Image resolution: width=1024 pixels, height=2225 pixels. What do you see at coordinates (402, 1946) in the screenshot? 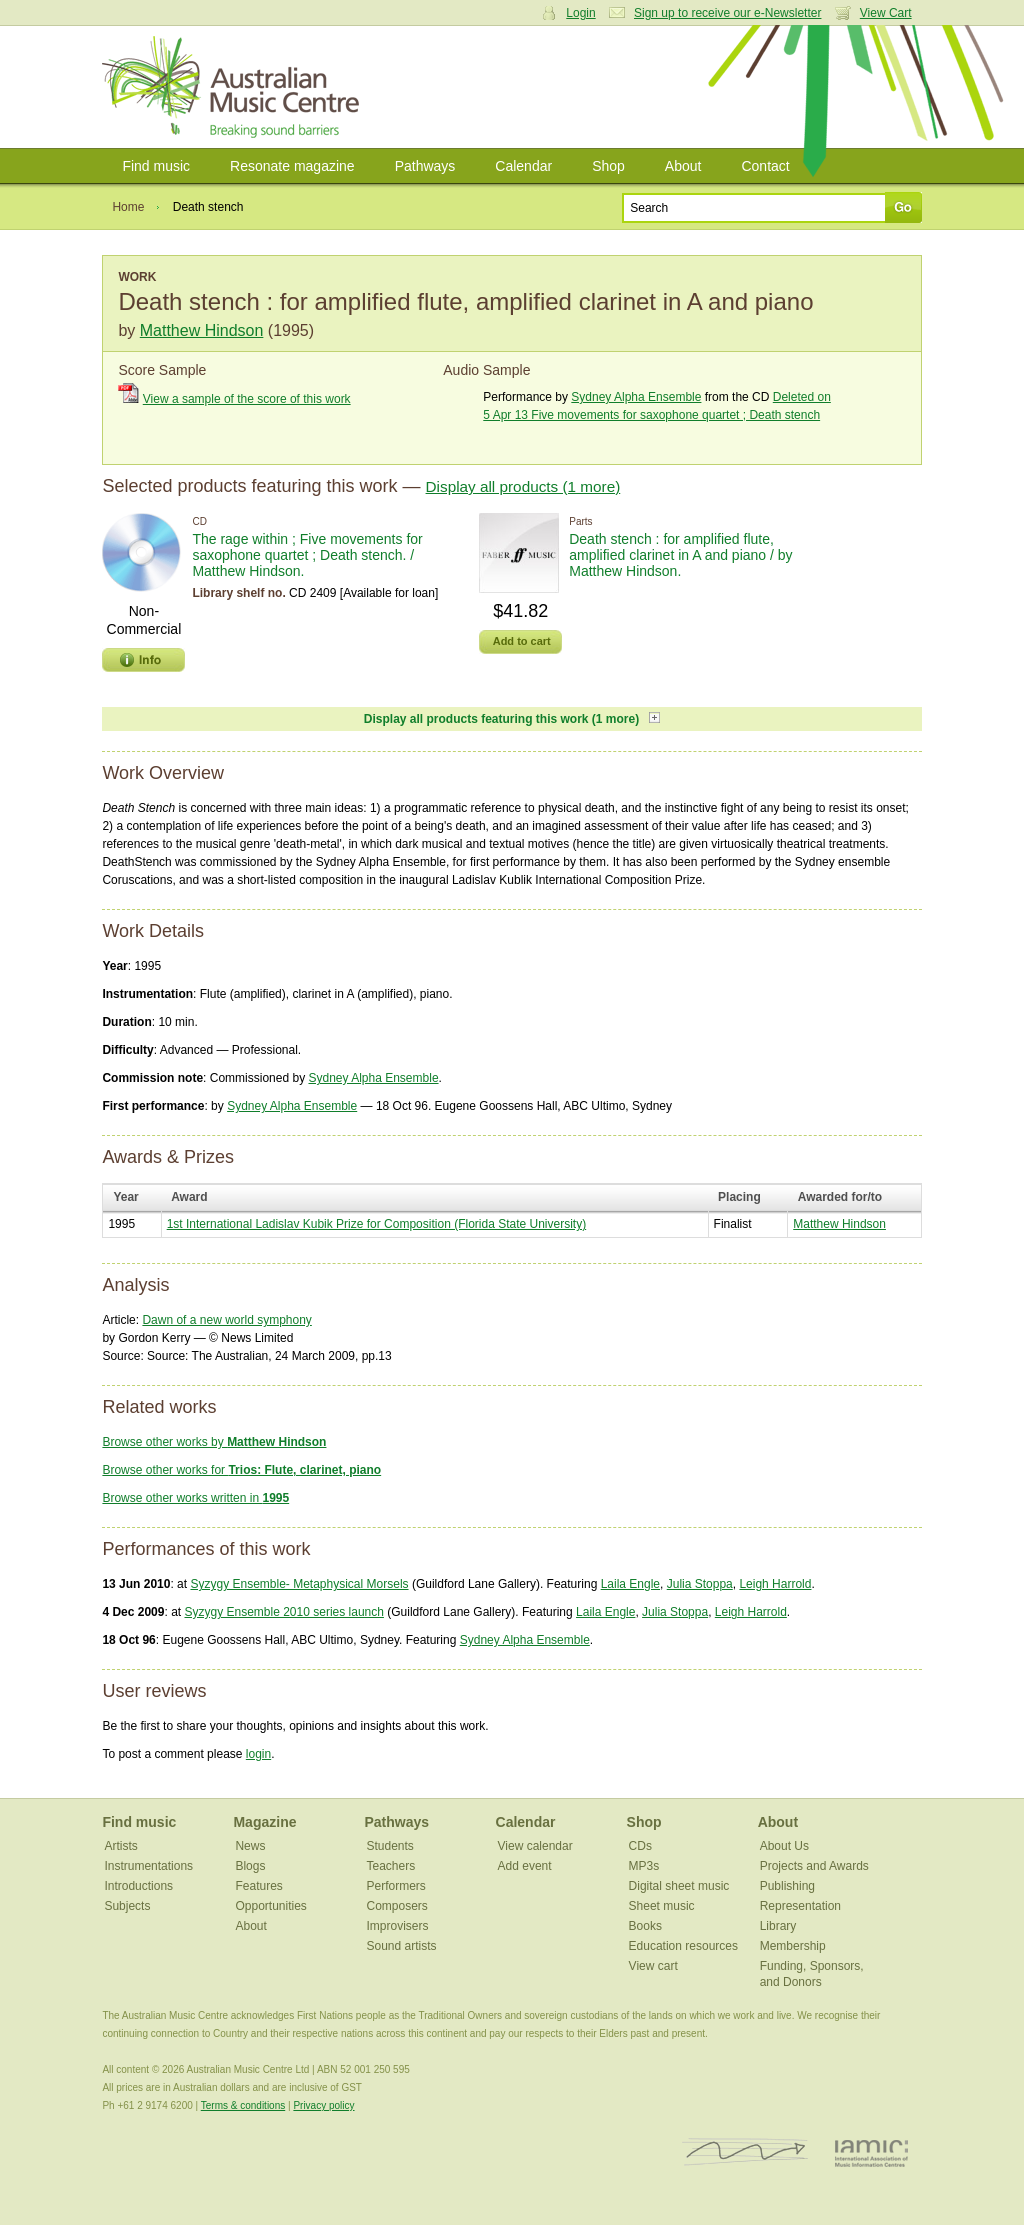
I see `Sound artists` at bounding box center [402, 1946].